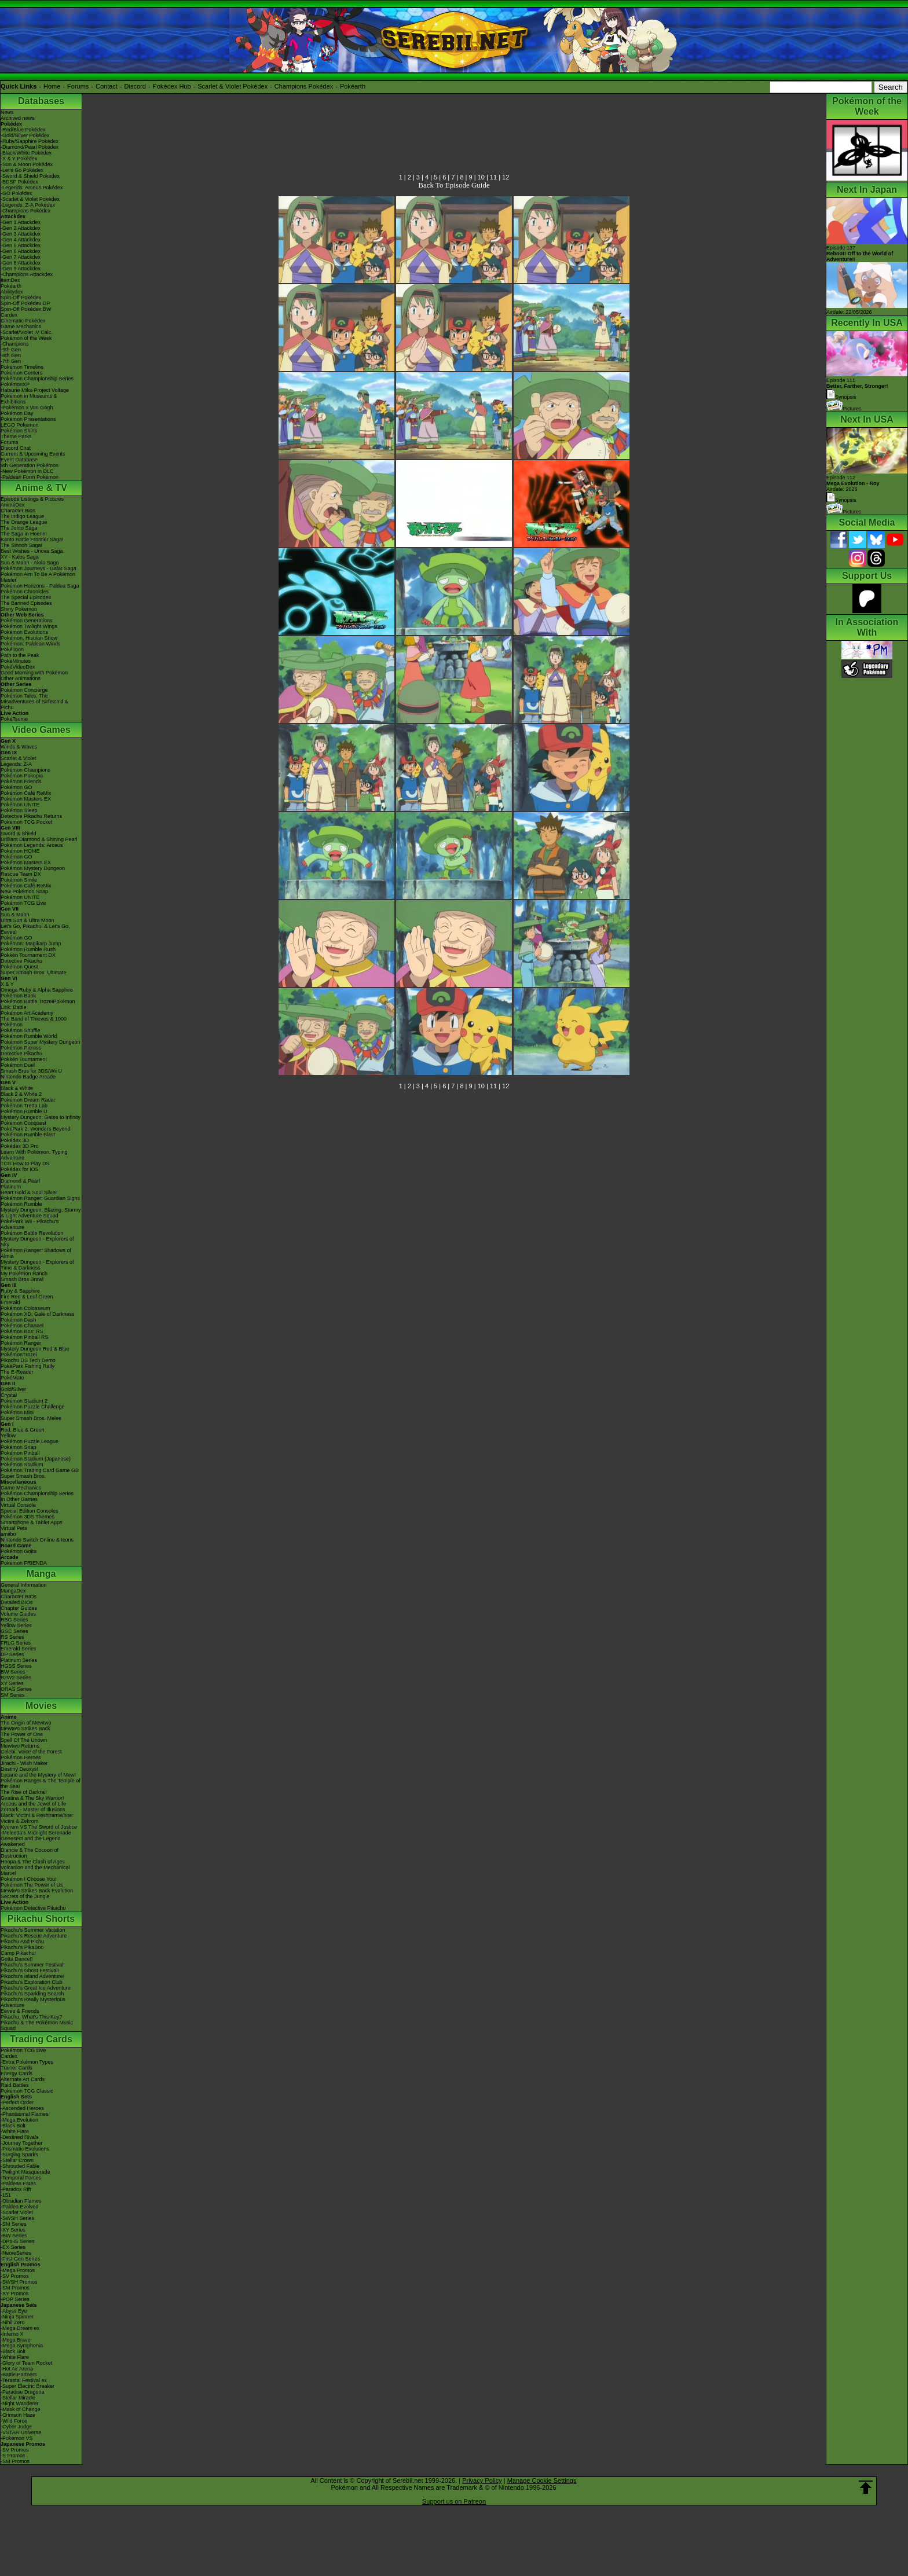 The width and height of the screenshot is (908, 2576). What do you see at coordinates (542, 2480) in the screenshot?
I see `Manage Cookie Settings` at bounding box center [542, 2480].